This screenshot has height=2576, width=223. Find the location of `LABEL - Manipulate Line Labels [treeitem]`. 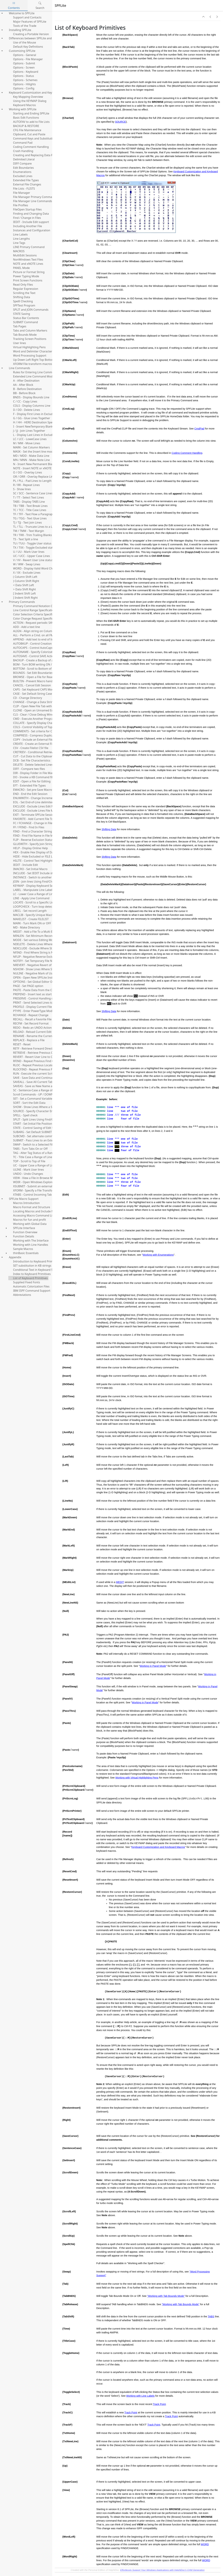

LABEL - Manipulate Line Labels [treeitem] is located at coordinates (31, 890).